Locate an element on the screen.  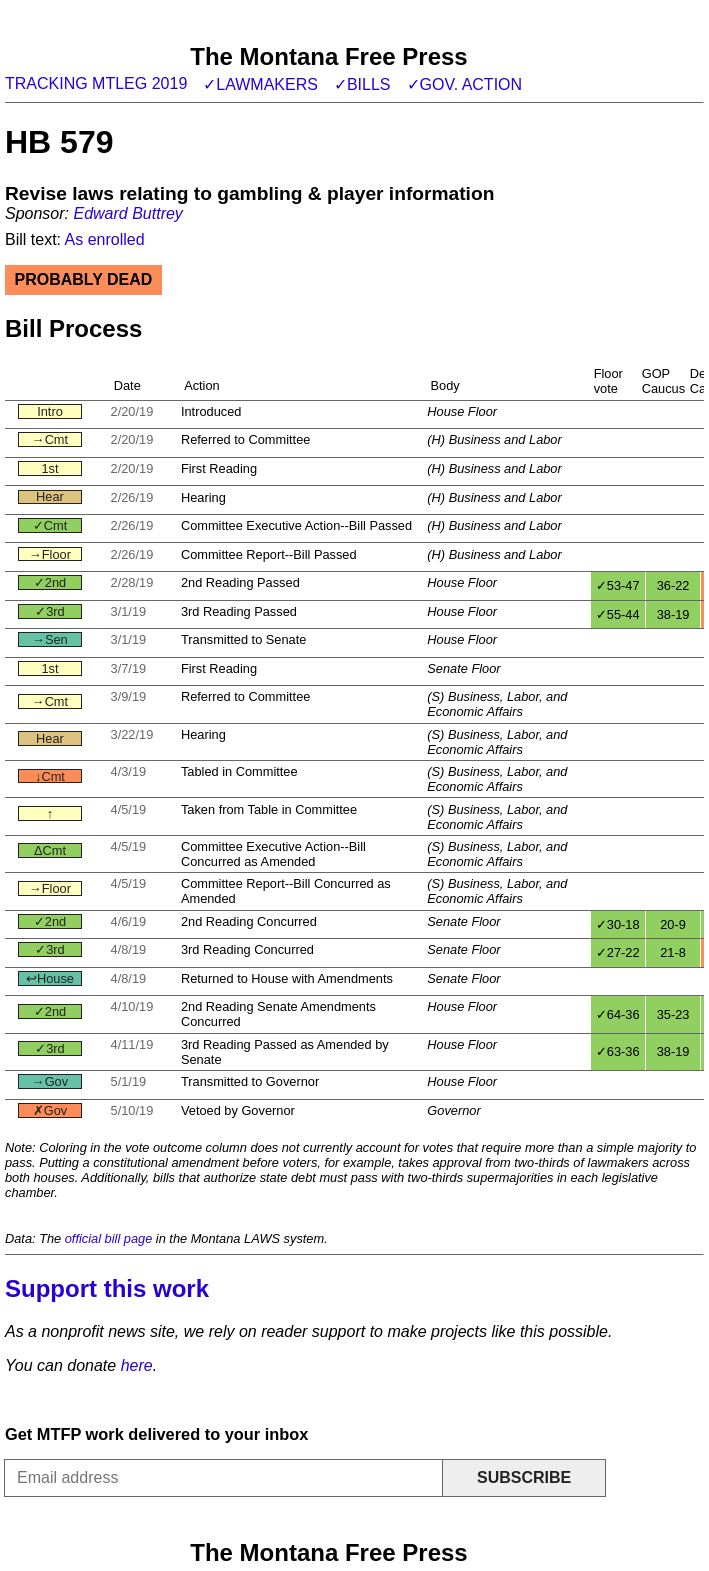
✓64-36 is located at coordinates (618, 1014).